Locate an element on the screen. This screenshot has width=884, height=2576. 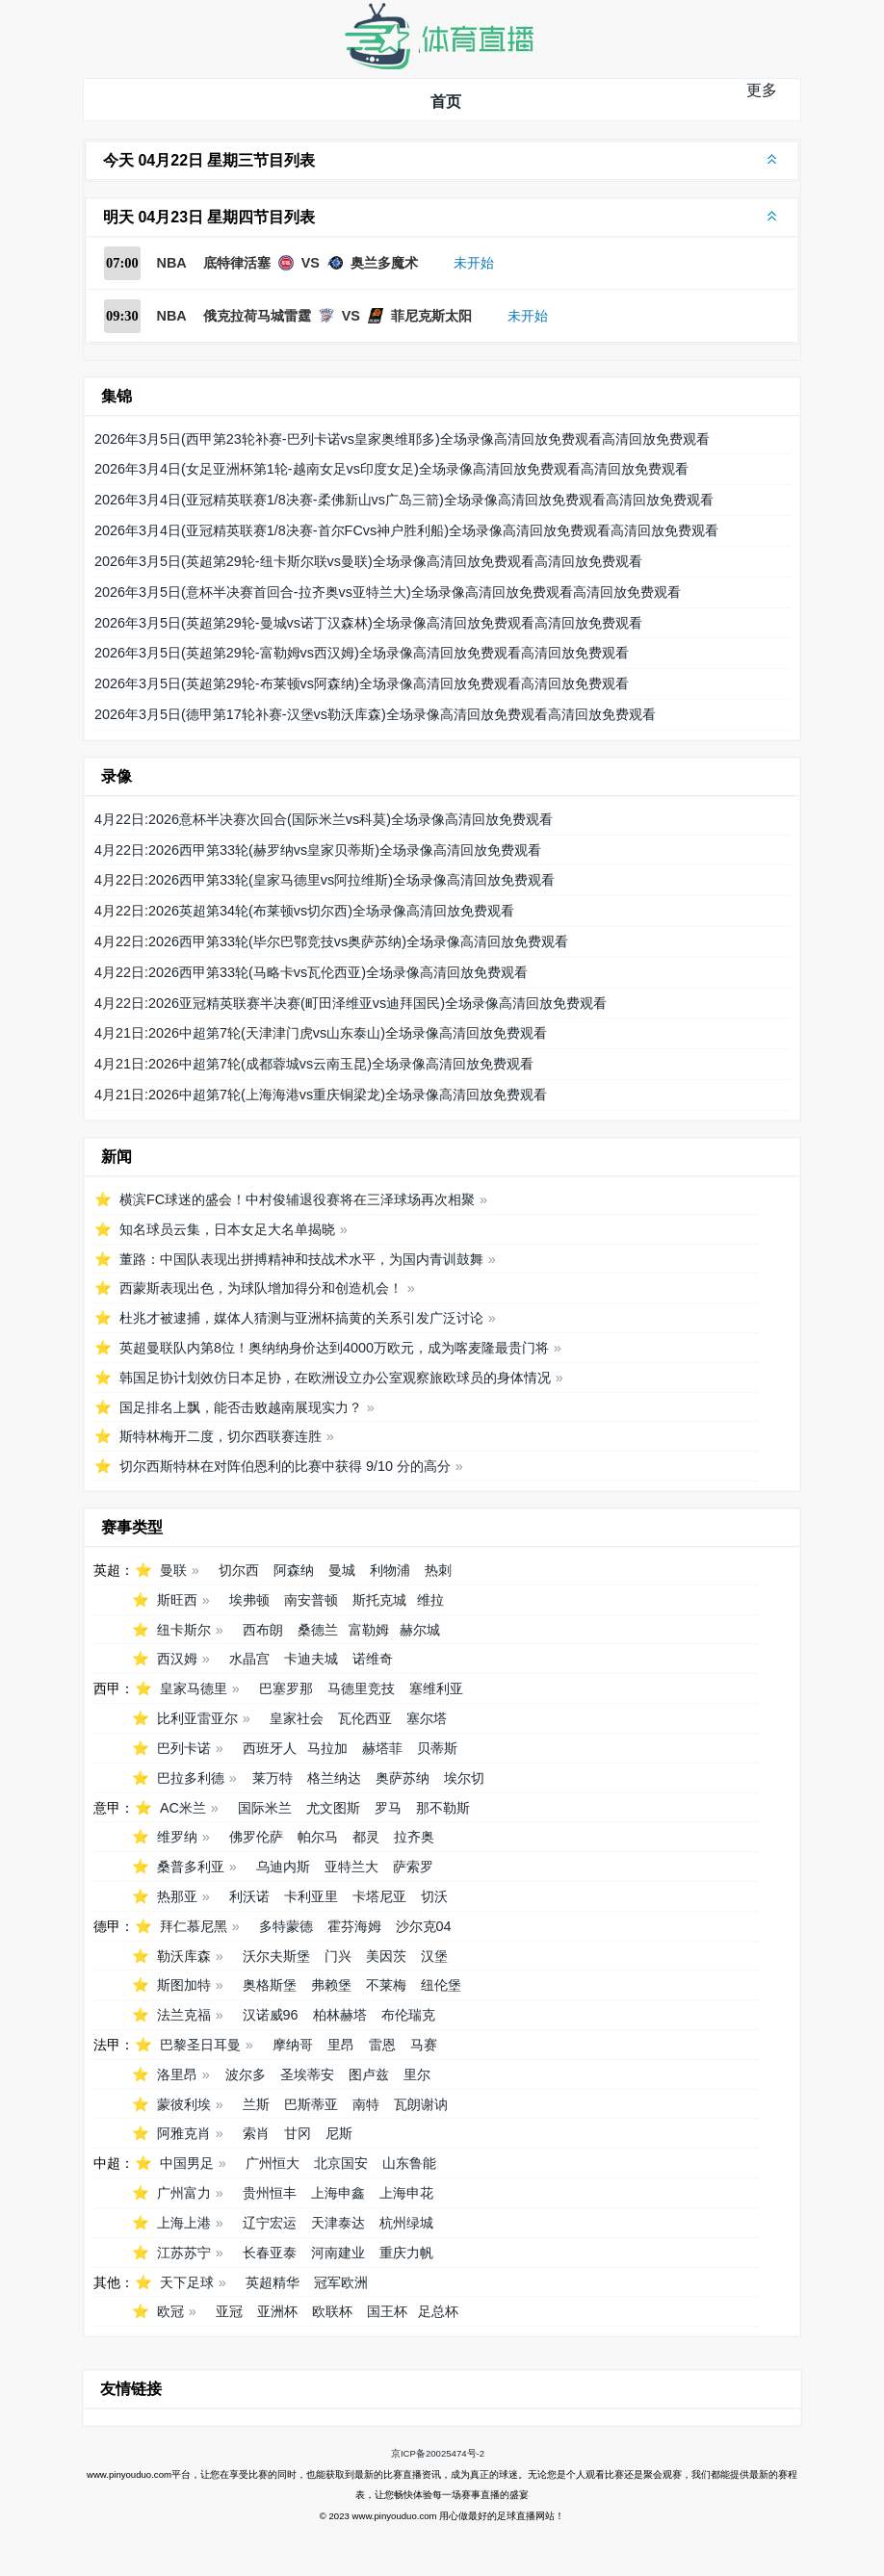
西汉姆 is located at coordinates (177, 1658).